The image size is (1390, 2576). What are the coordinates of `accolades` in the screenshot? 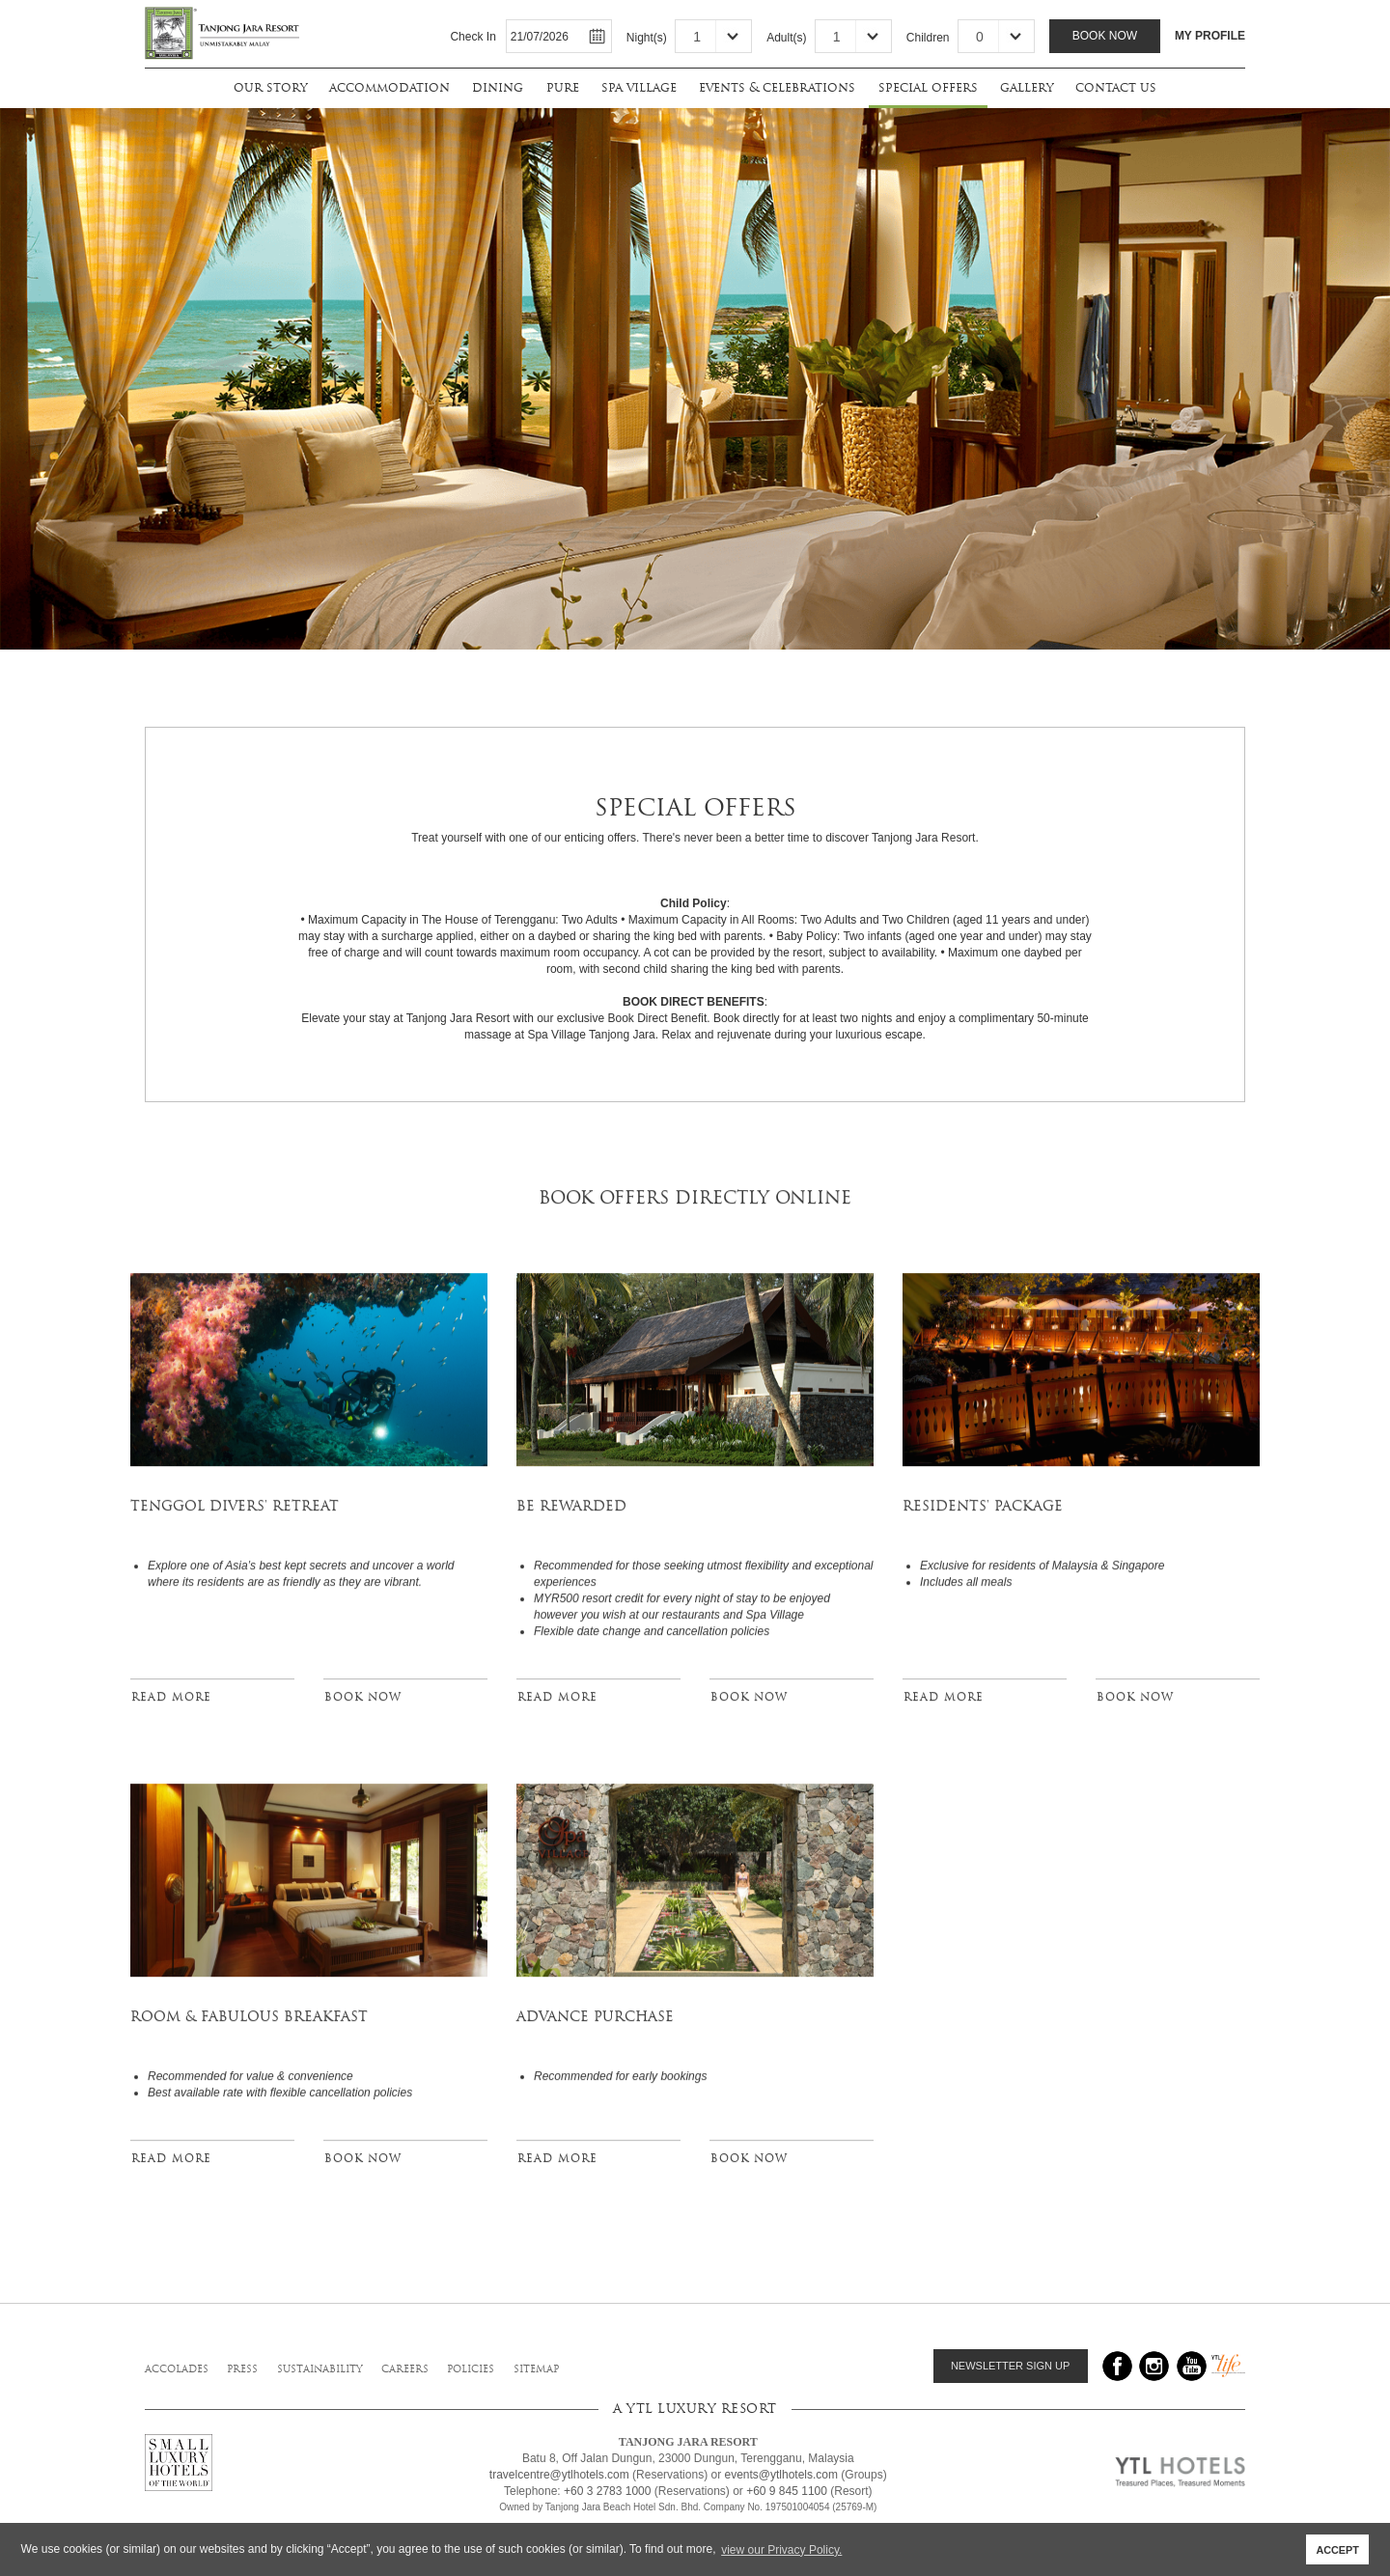 It's located at (176, 2369).